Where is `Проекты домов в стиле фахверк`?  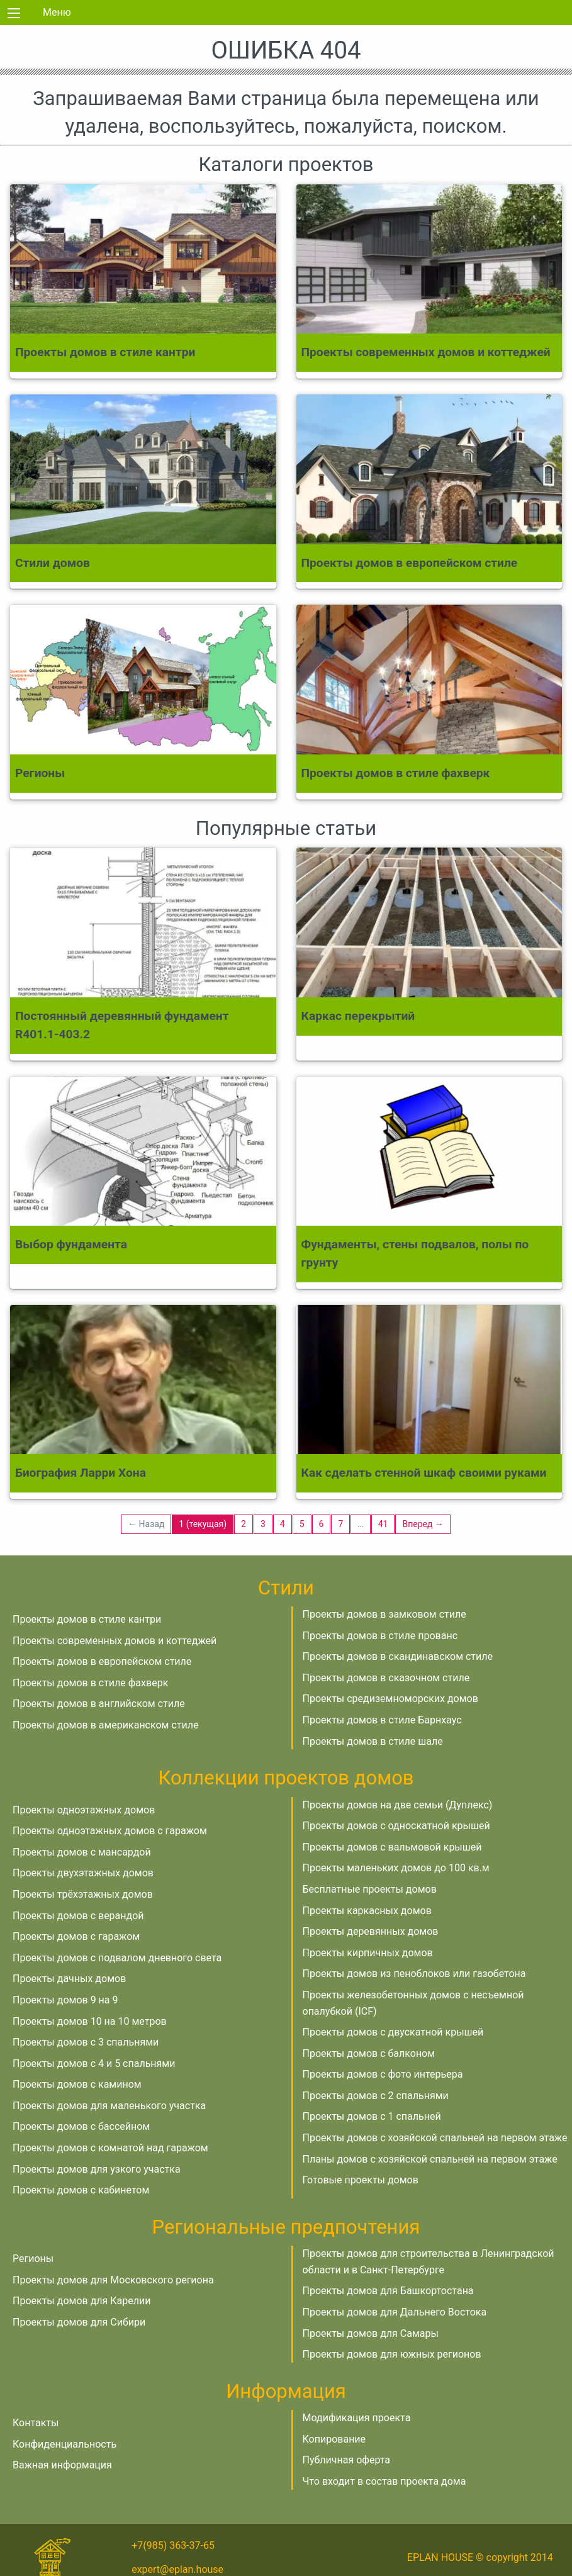
Проекты домов в стиле фахверк is located at coordinates (90, 1683).